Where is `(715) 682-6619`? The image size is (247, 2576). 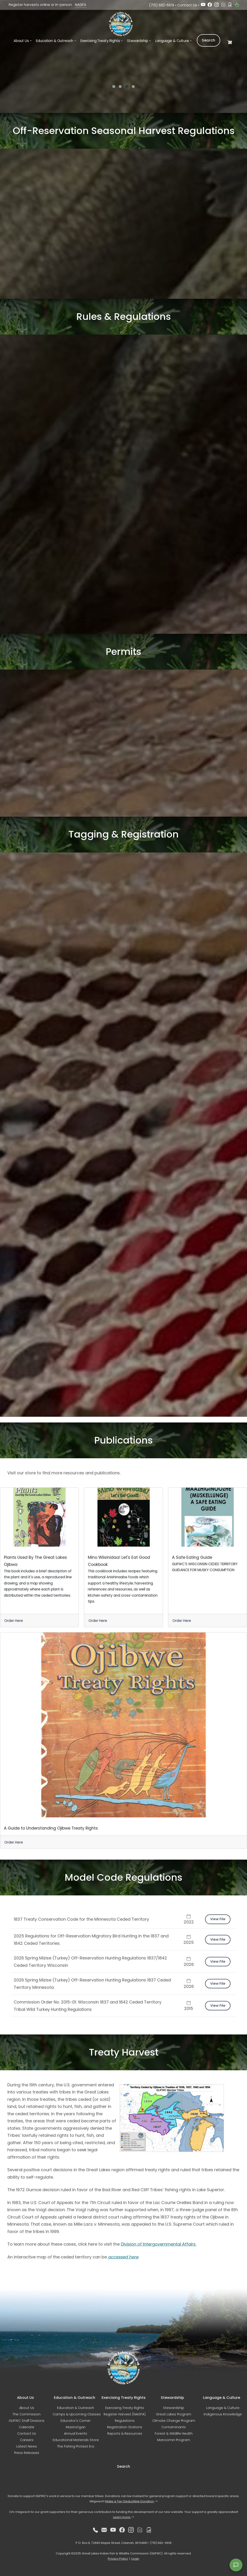 (715) 682-6619 is located at coordinates (161, 5).